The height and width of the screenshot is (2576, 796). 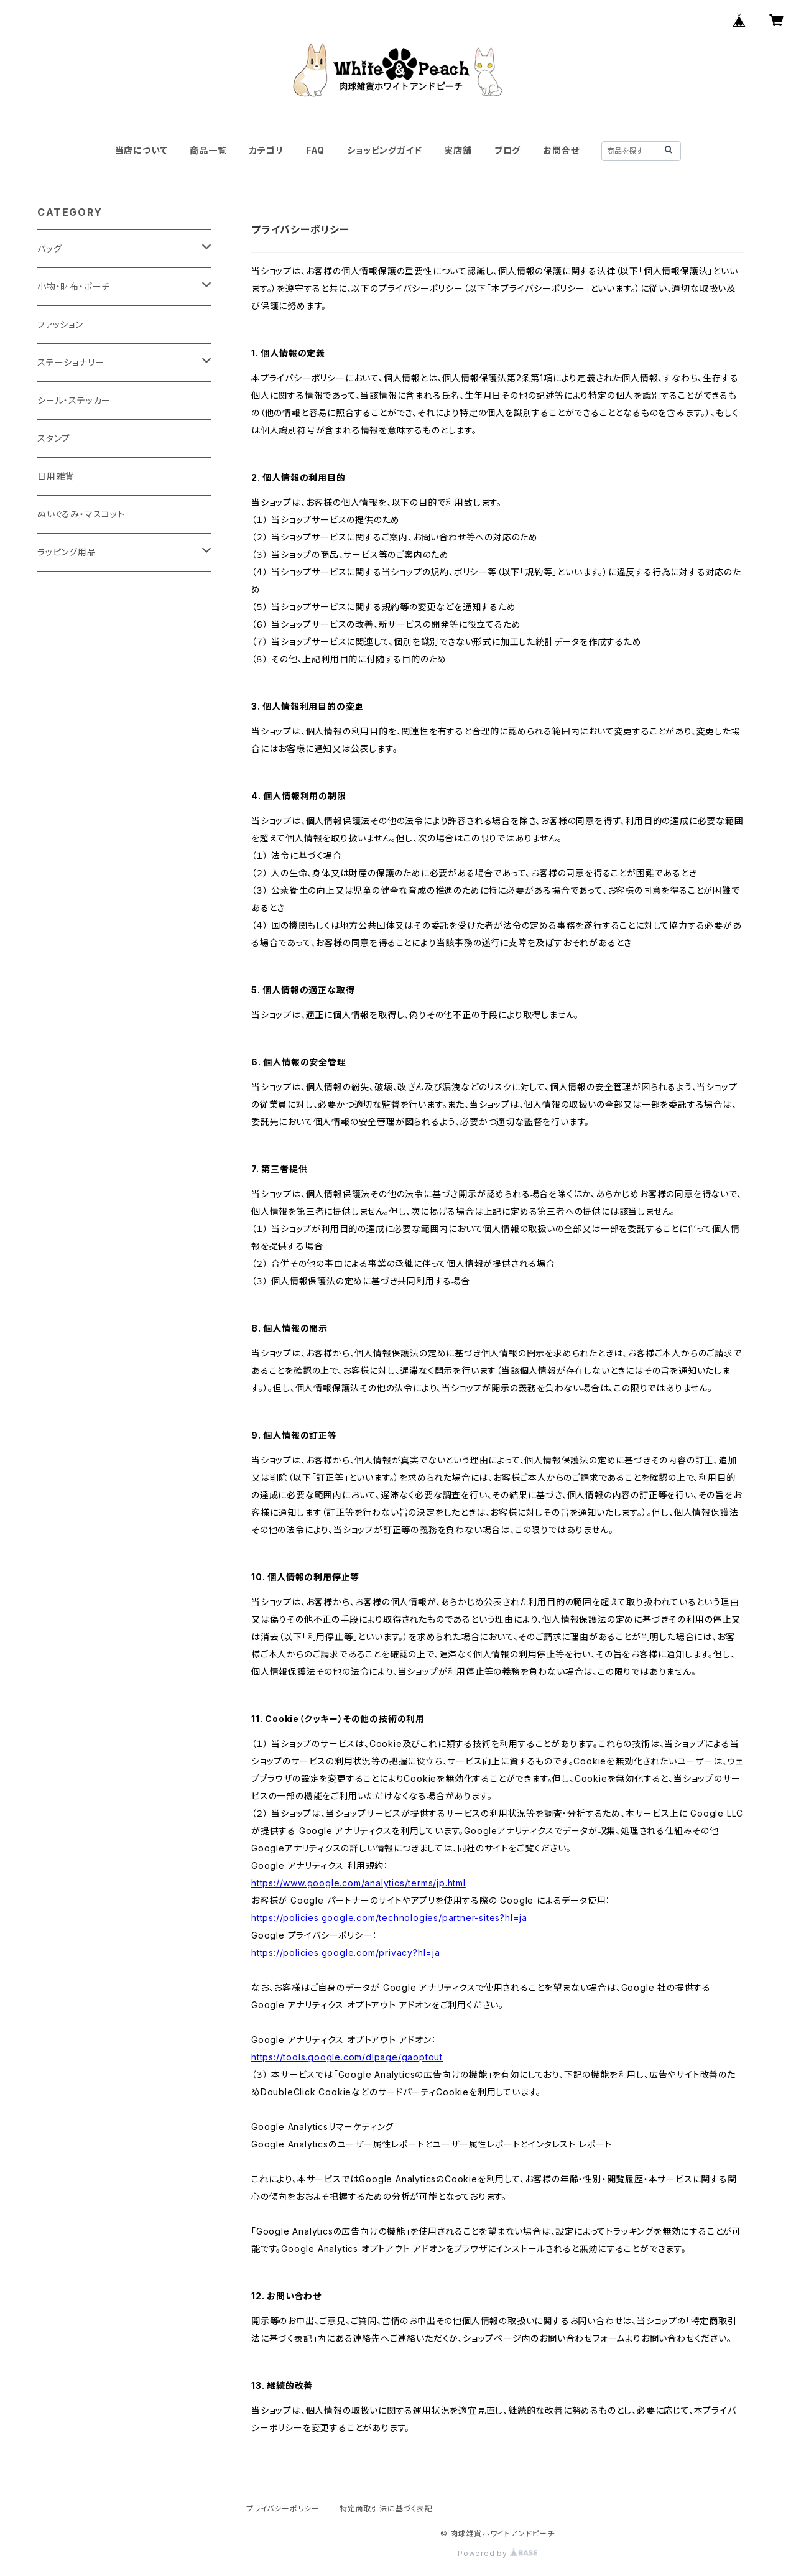 What do you see at coordinates (283, 2508) in the screenshot?
I see `プライバシーポリシー` at bounding box center [283, 2508].